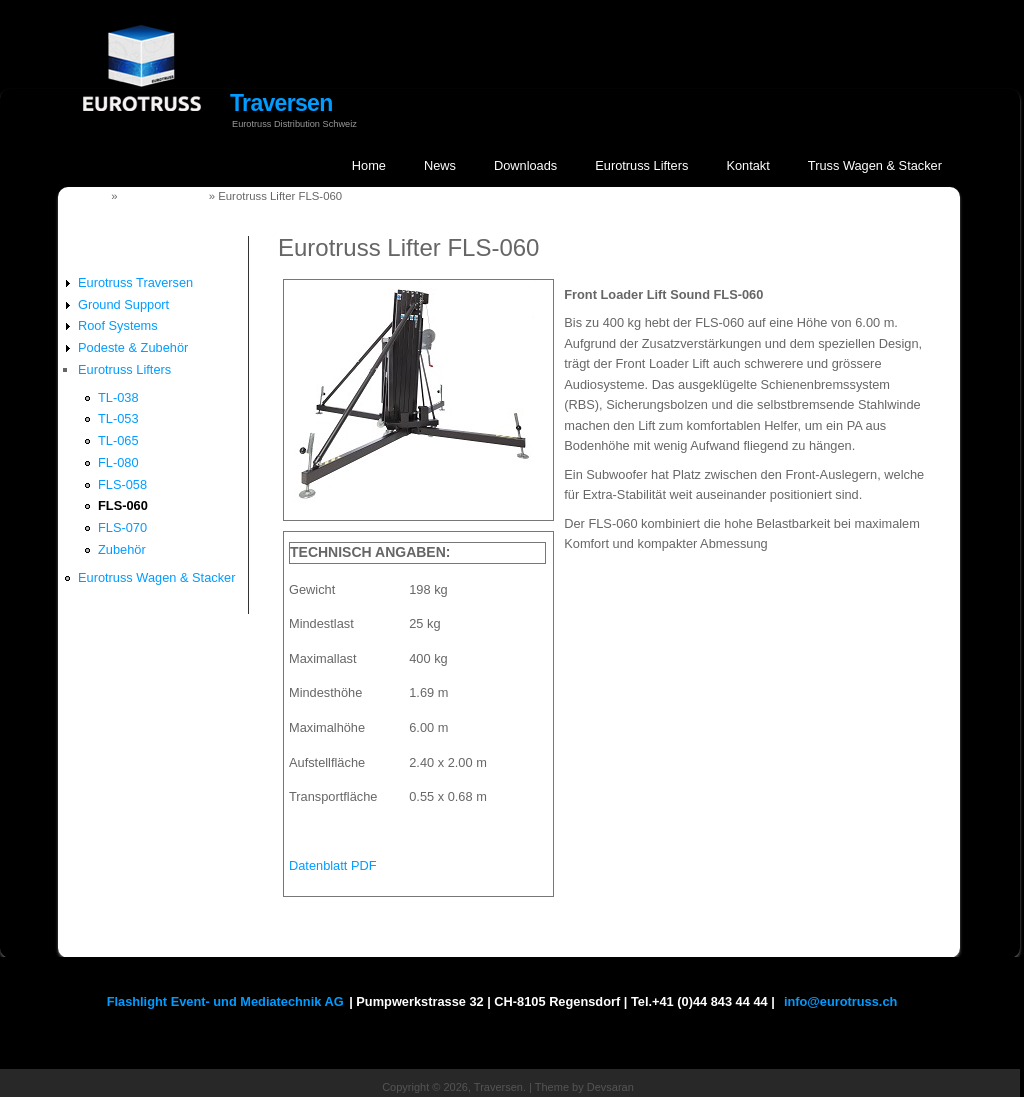 The width and height of the screenshot is (1024, 1097). I want to click on Ground Support, so click(123, 304).